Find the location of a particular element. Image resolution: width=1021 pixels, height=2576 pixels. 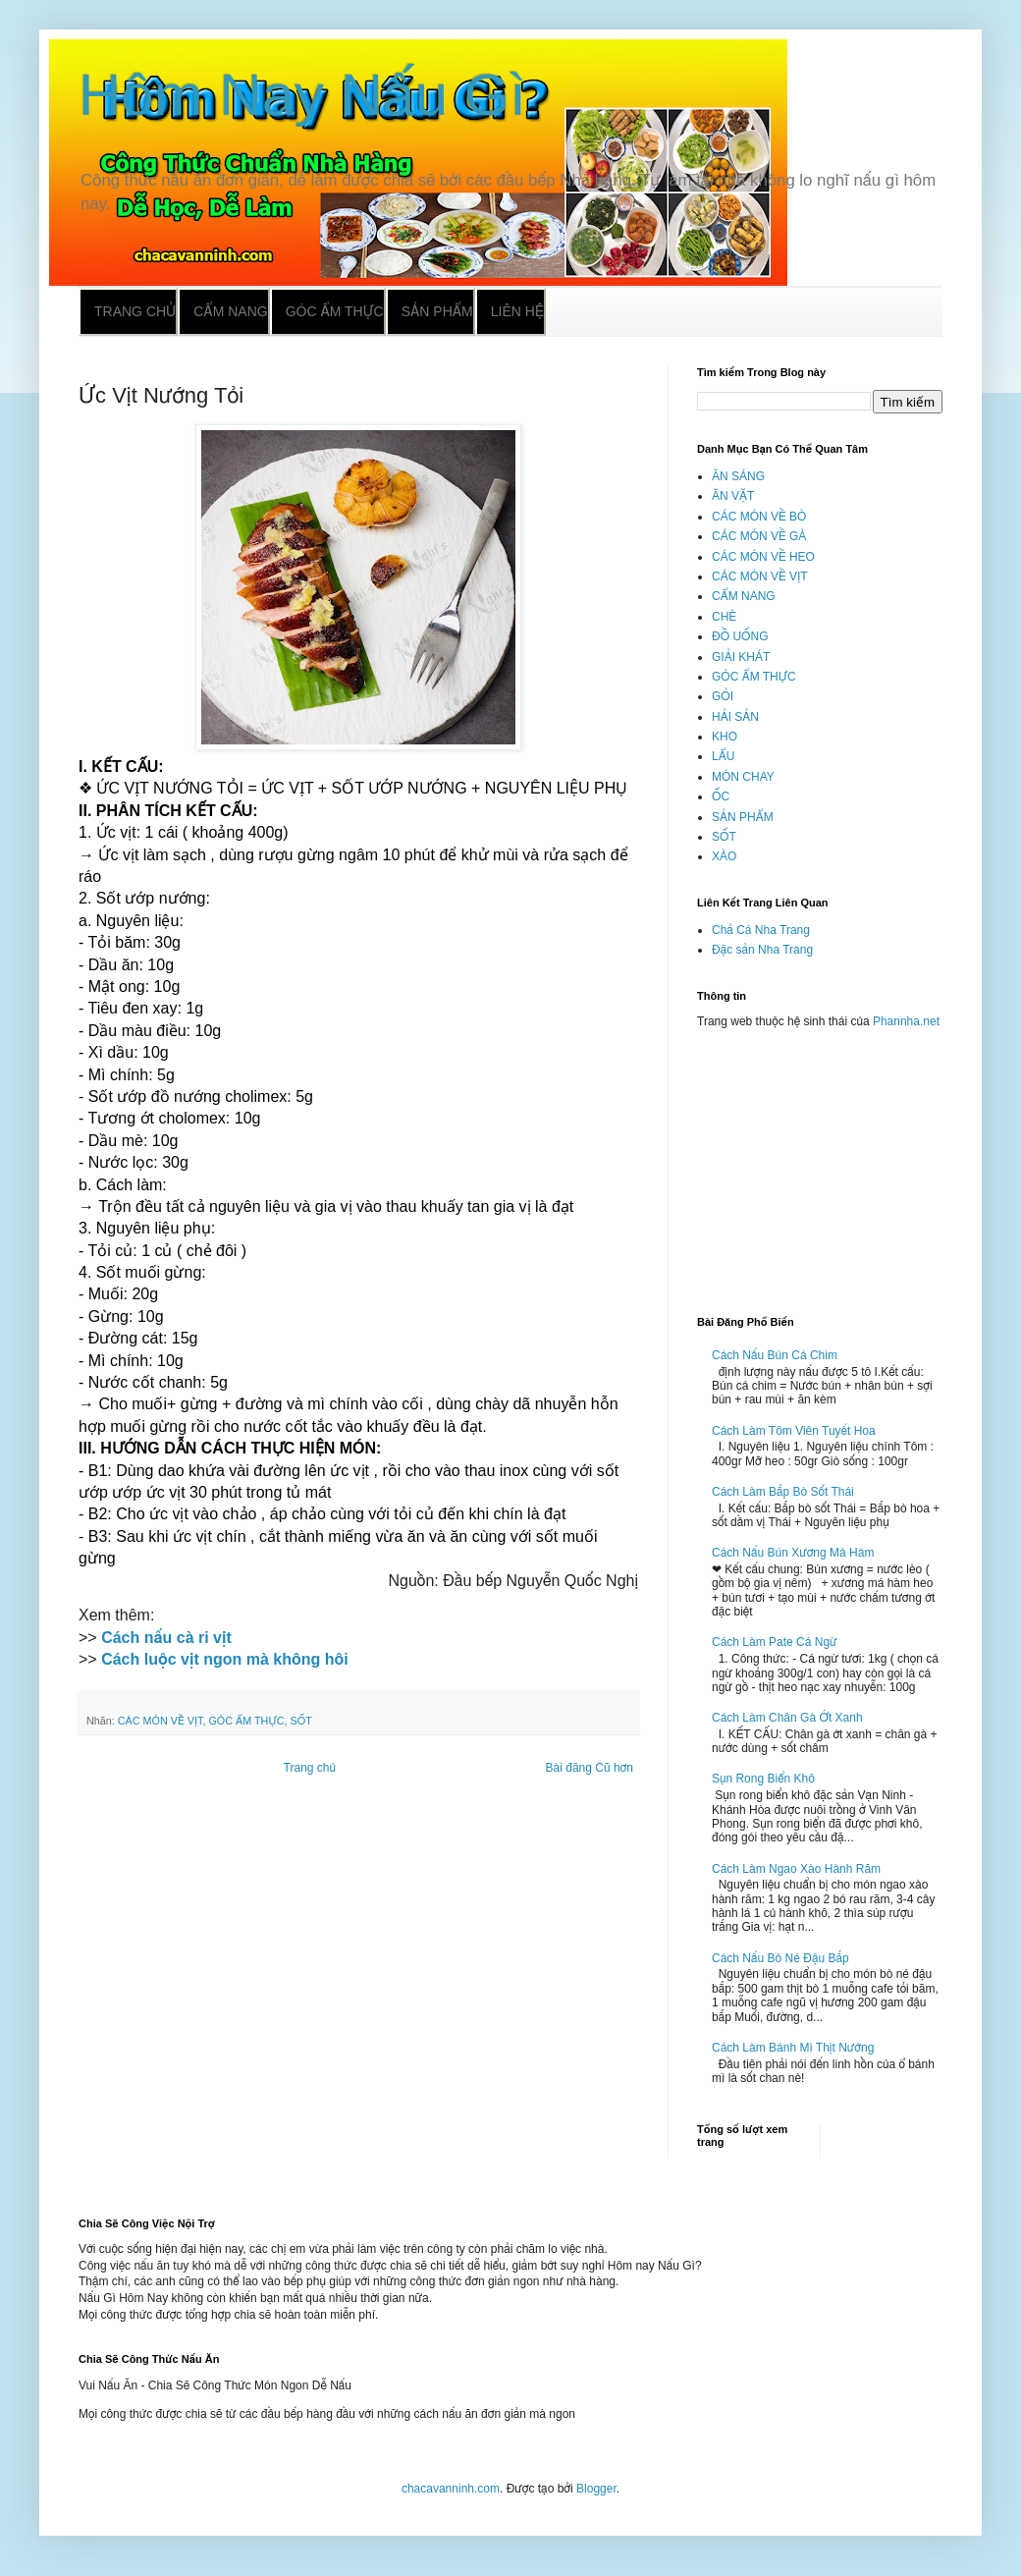

XÀO is located at coordinates (724, 856).